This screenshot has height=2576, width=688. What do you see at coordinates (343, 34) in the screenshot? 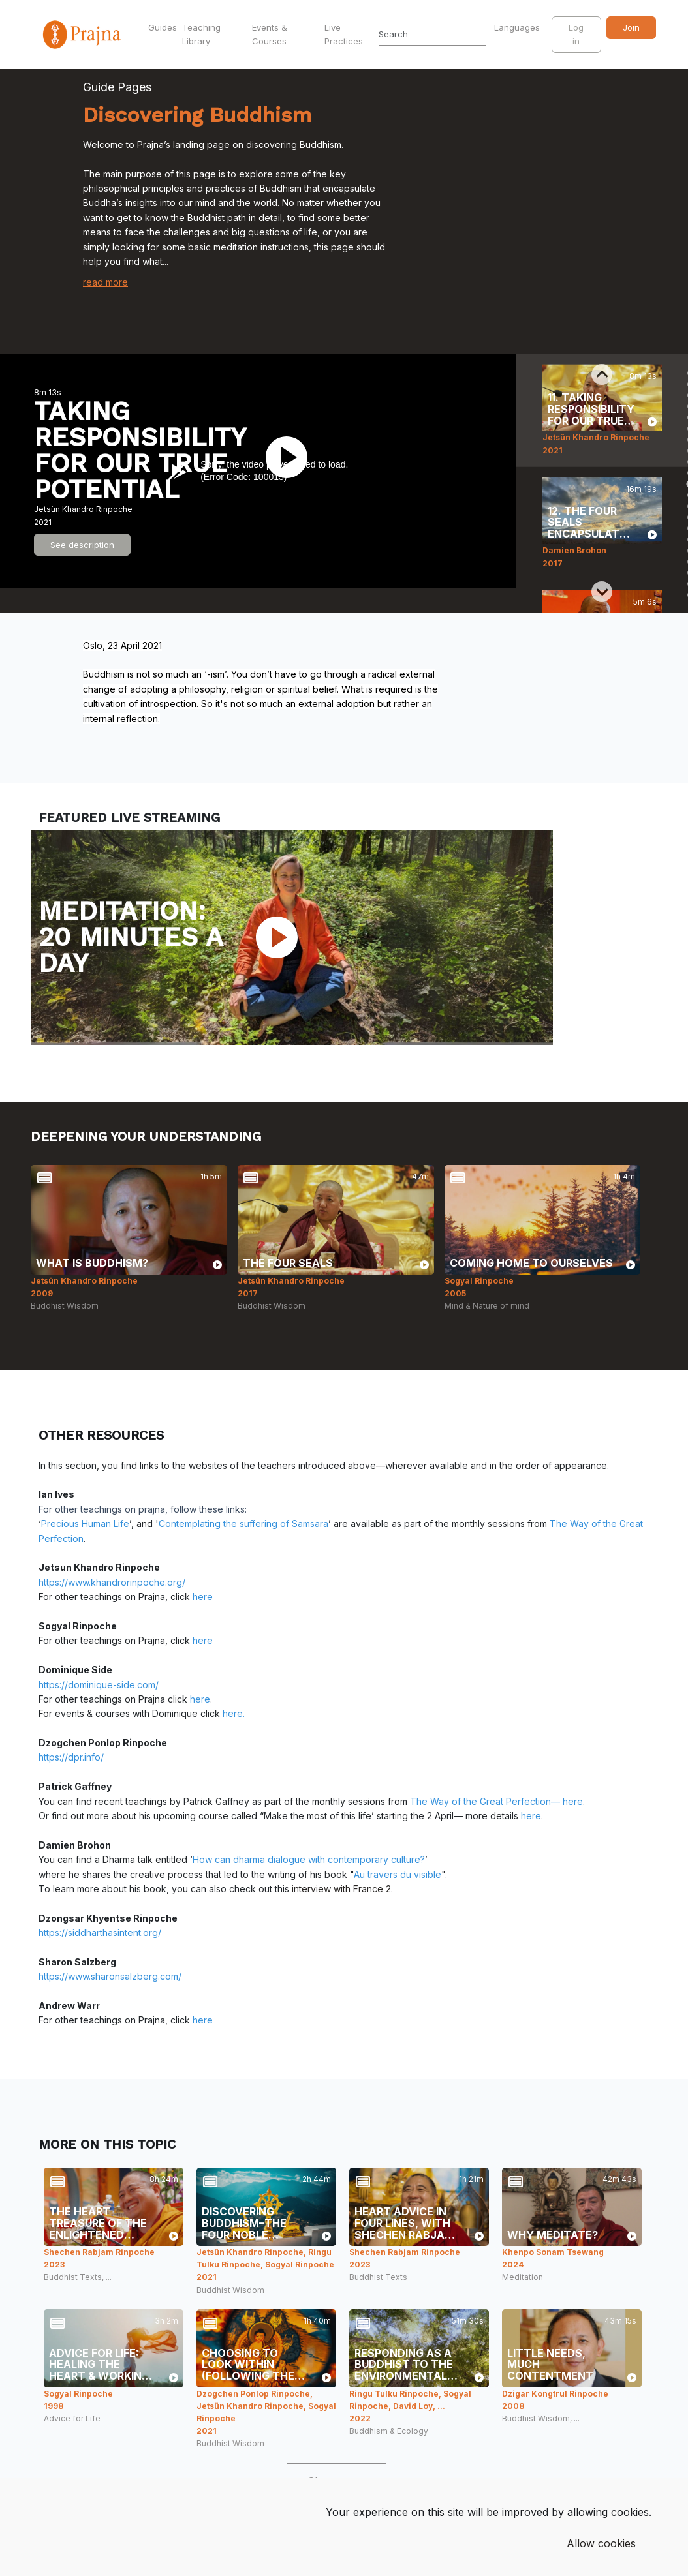
I see `Live Practices` at bounding box center [343, 34].